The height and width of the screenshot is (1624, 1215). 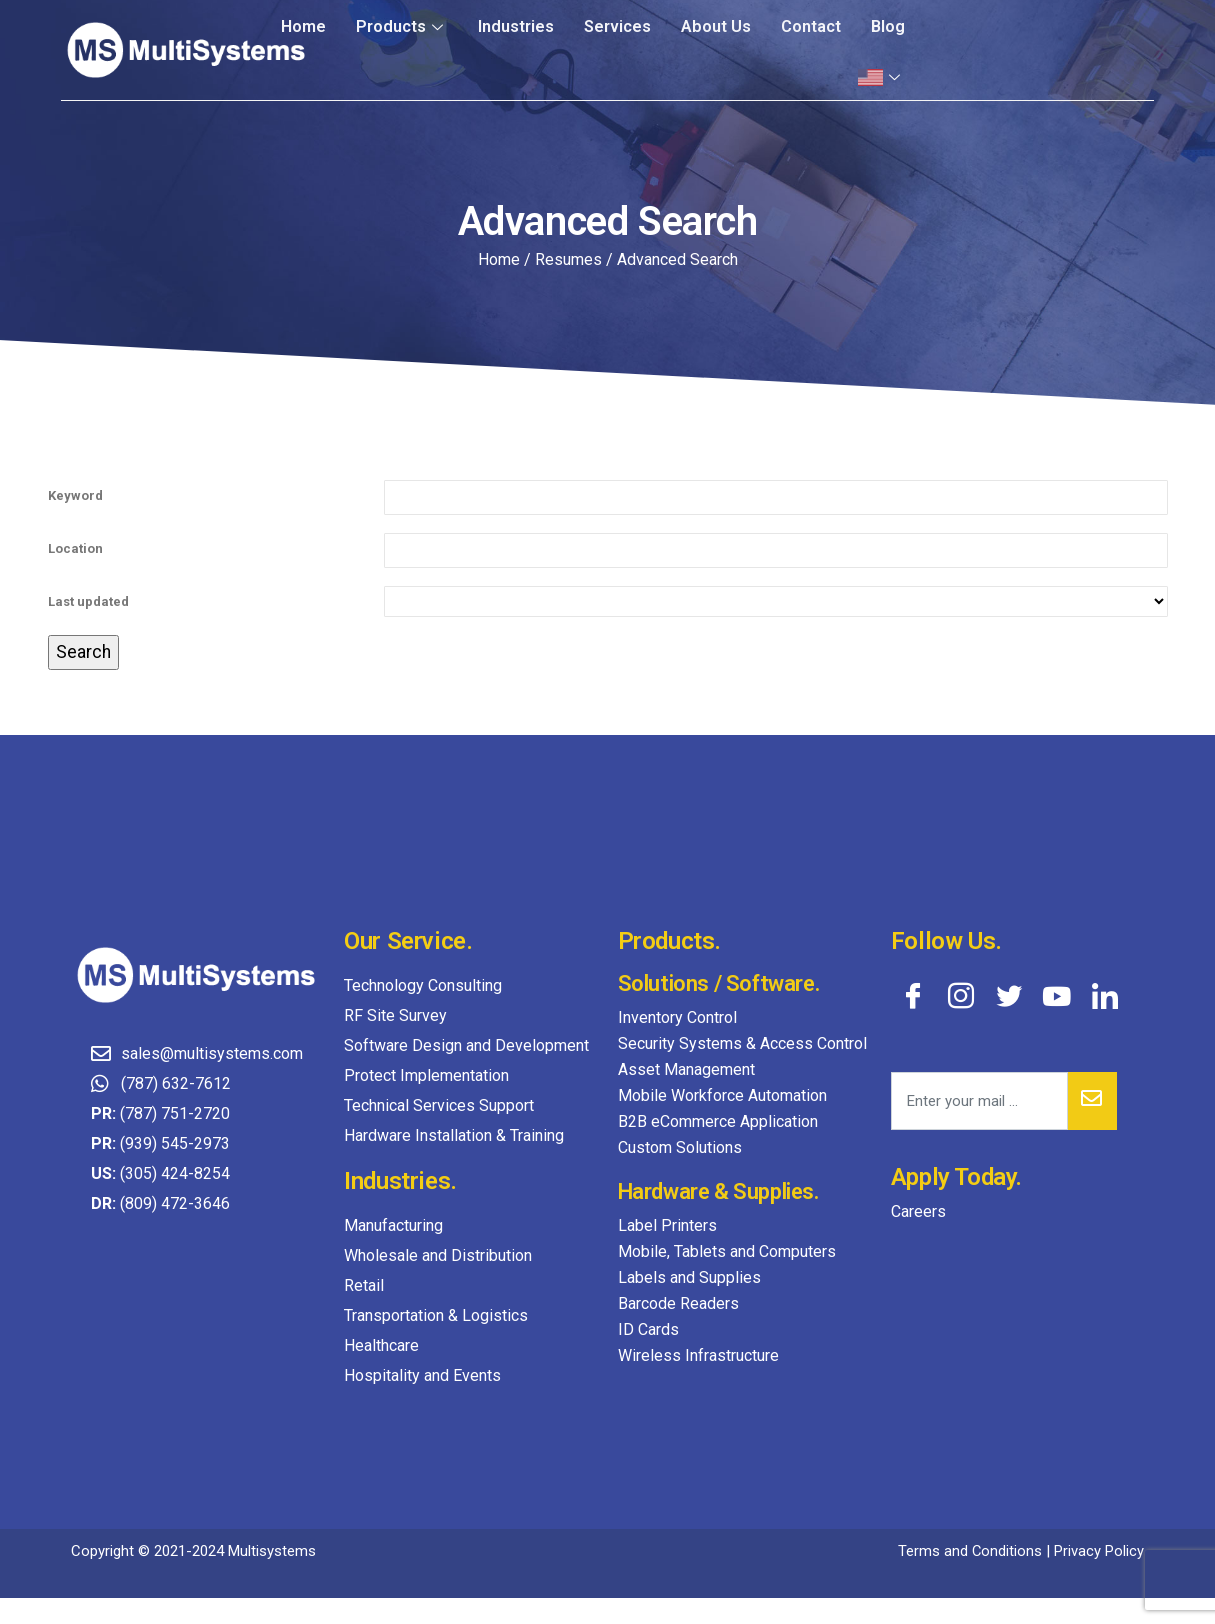 I want to click on Services, so click(x=618, y=26).